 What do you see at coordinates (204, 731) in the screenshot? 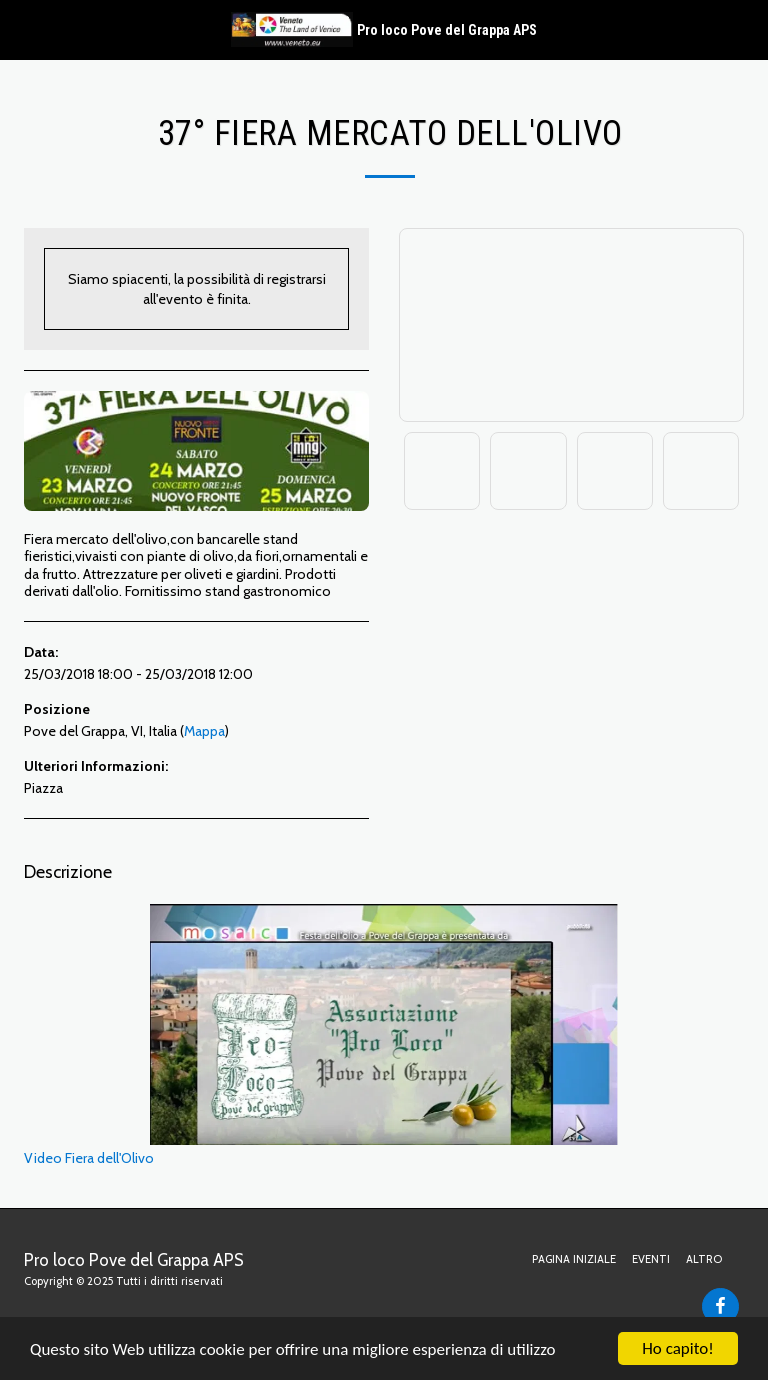
I see `Mappa` at bounding box center [204, 731].